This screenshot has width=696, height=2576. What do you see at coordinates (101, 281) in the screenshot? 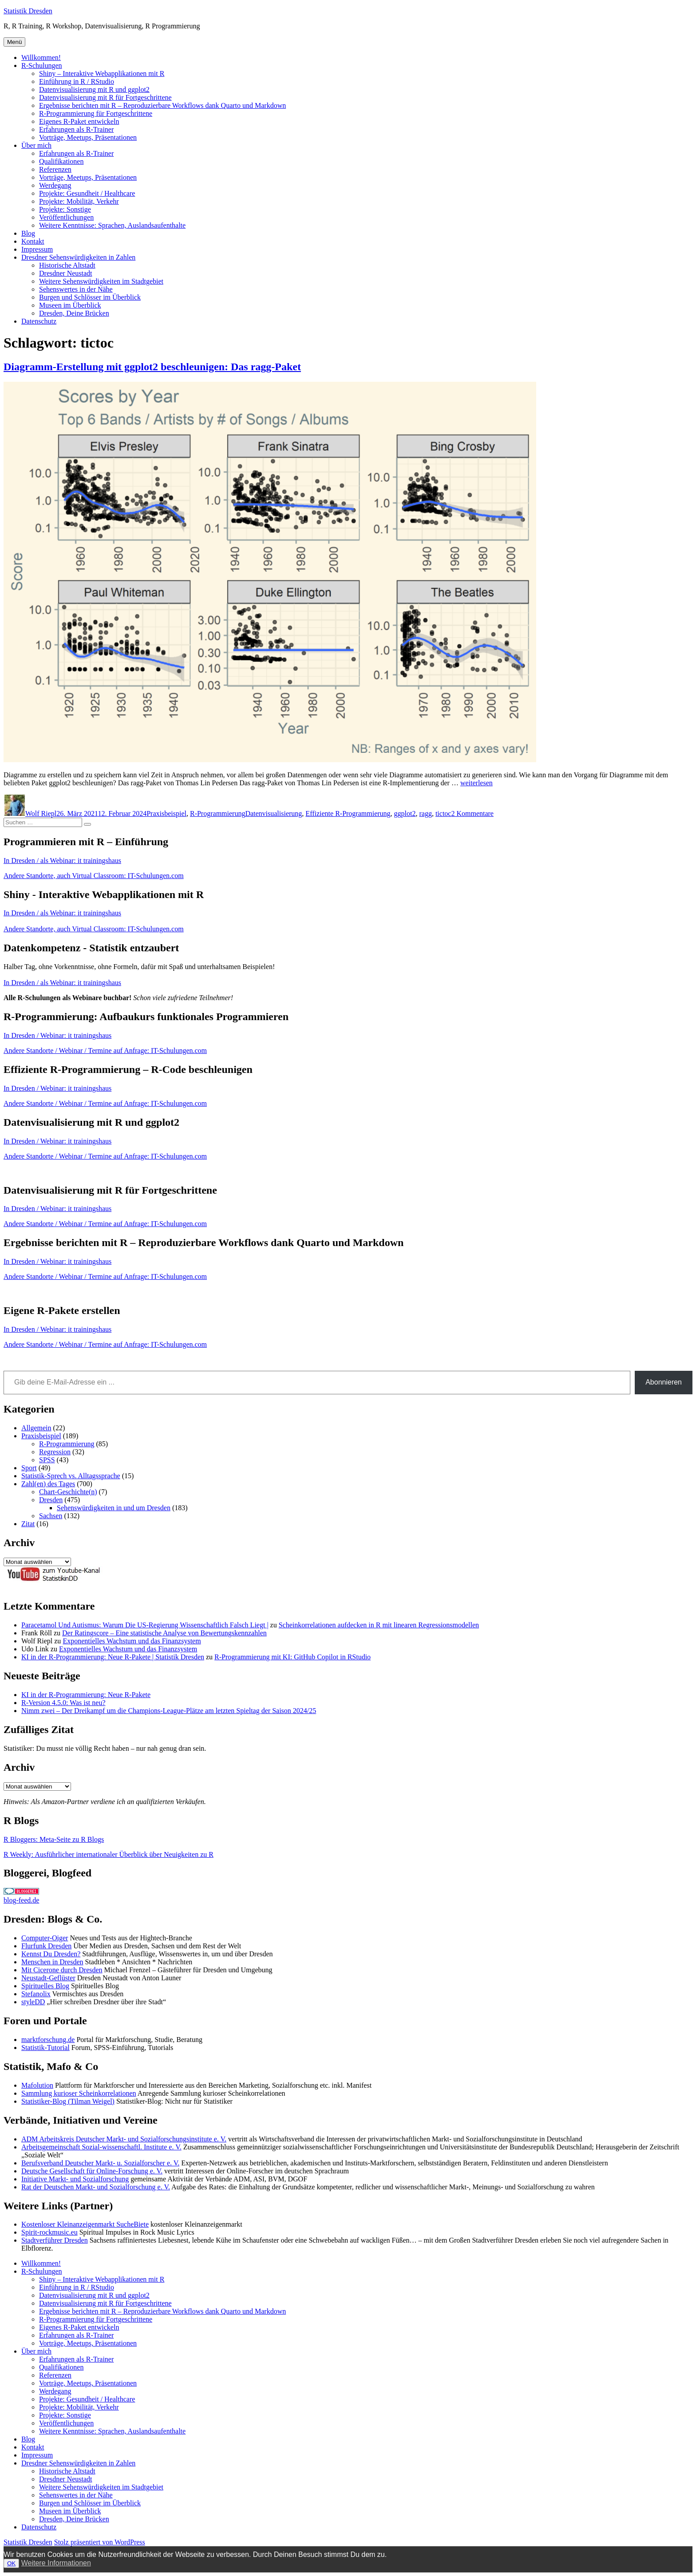
I see `Weitere Sehenswürdigkeiten im Stadtgebiet` at bounding box center [101, 281].